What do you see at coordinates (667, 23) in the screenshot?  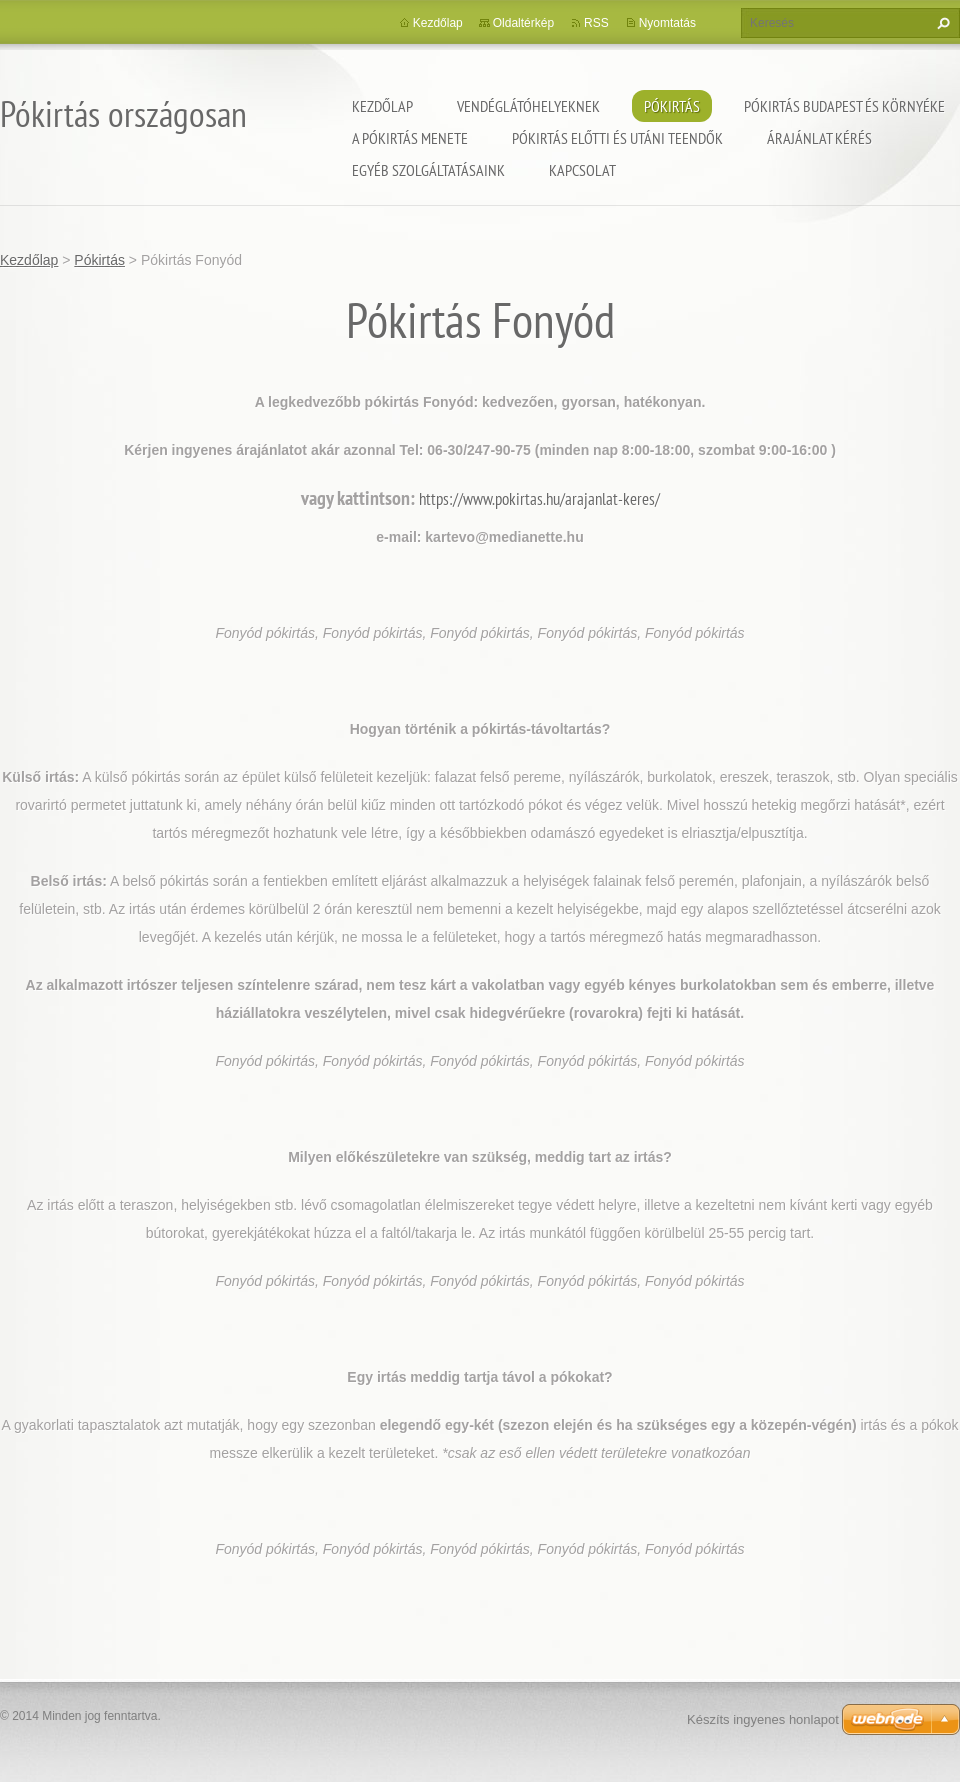 I see `Nyomtatás` at bounding box center [667, 23].